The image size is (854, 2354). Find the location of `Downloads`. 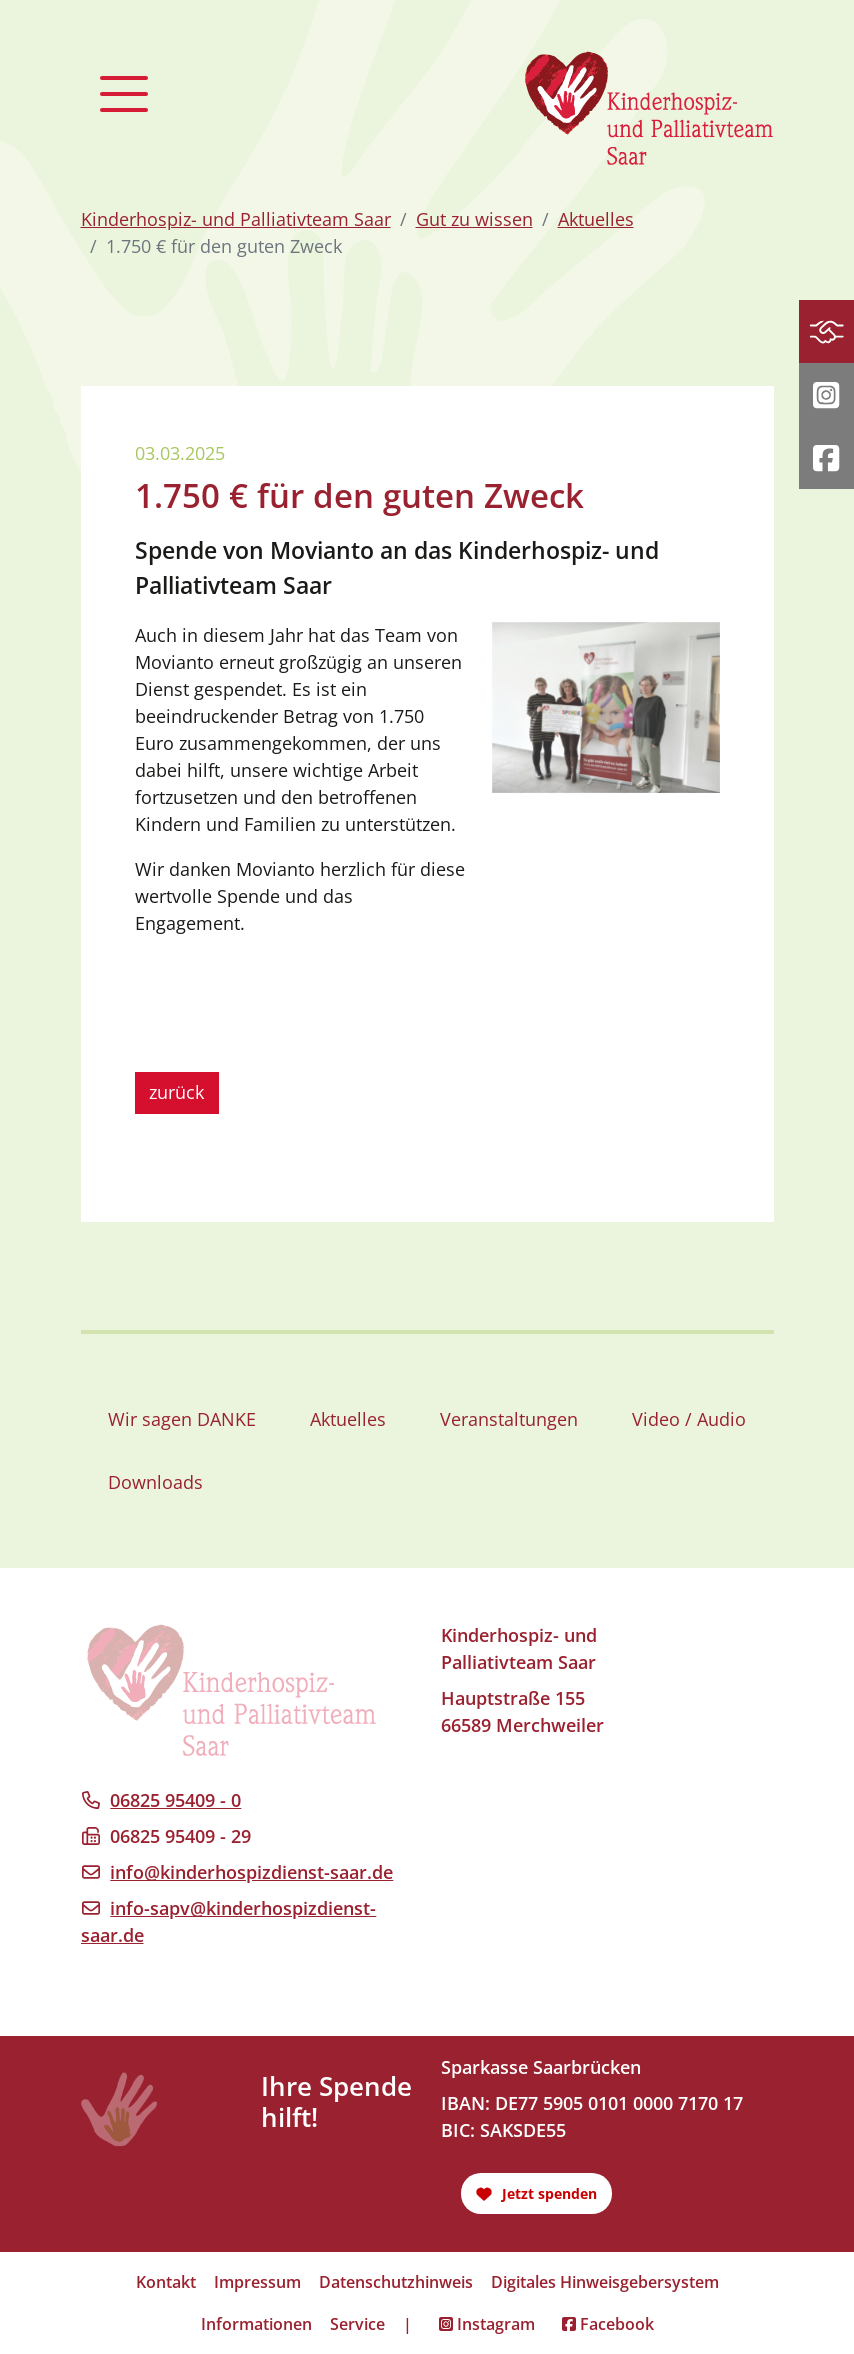

Downloads is located at coordinates (155, 1482).